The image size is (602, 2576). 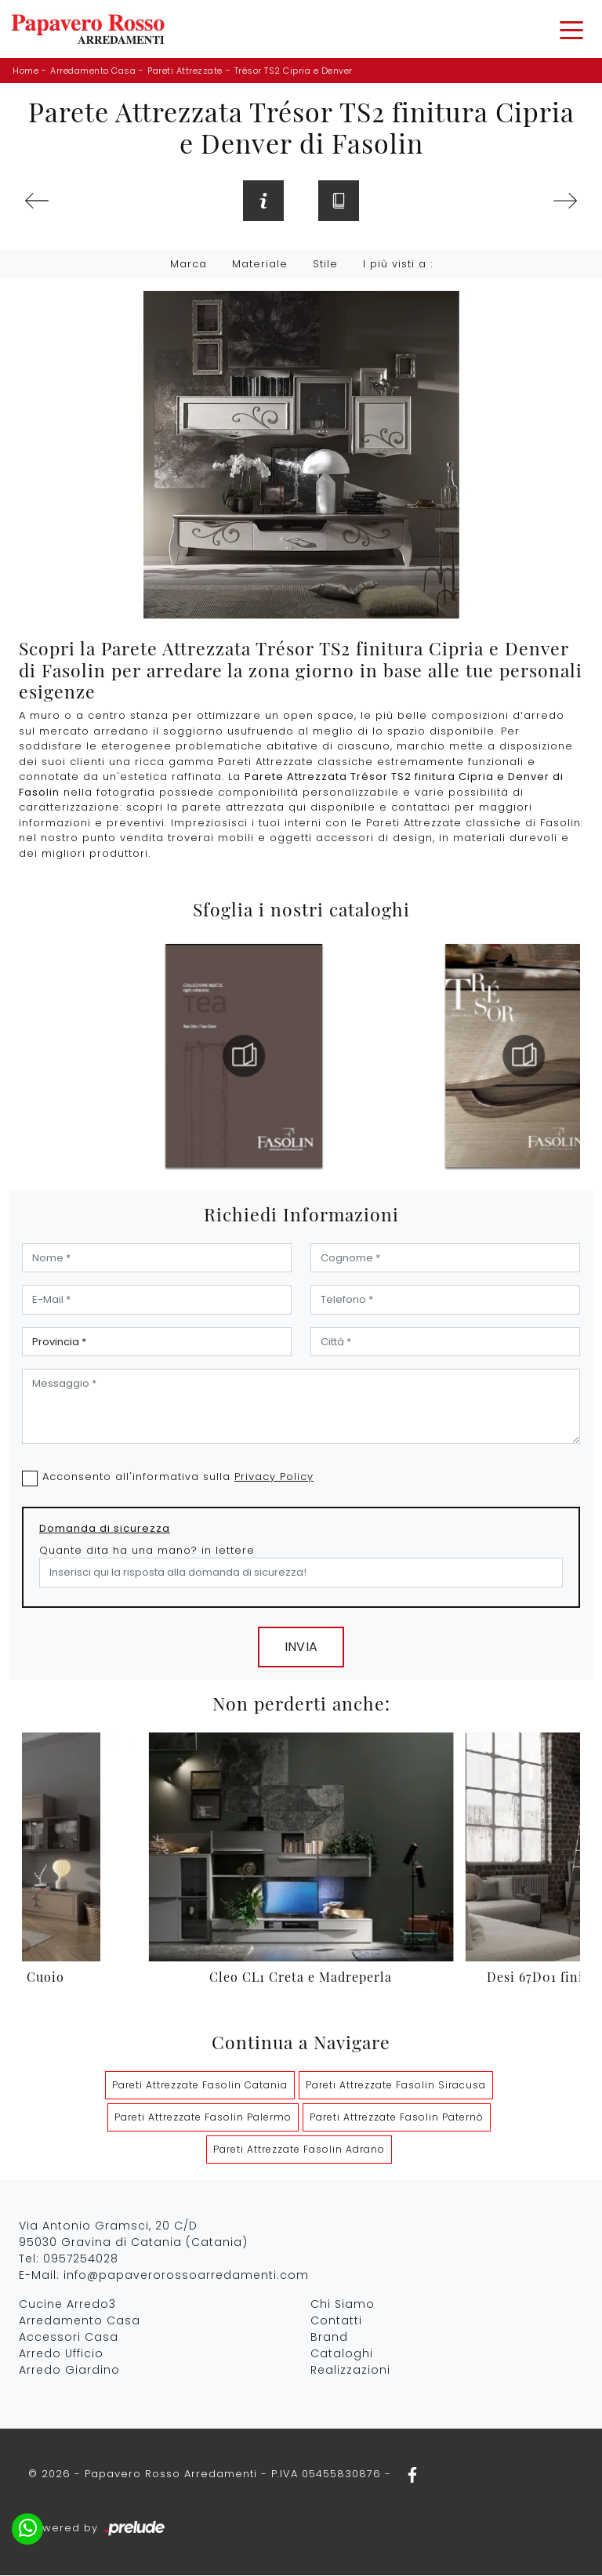 I want to click on Materiale [button], so click(x=260, y=264).